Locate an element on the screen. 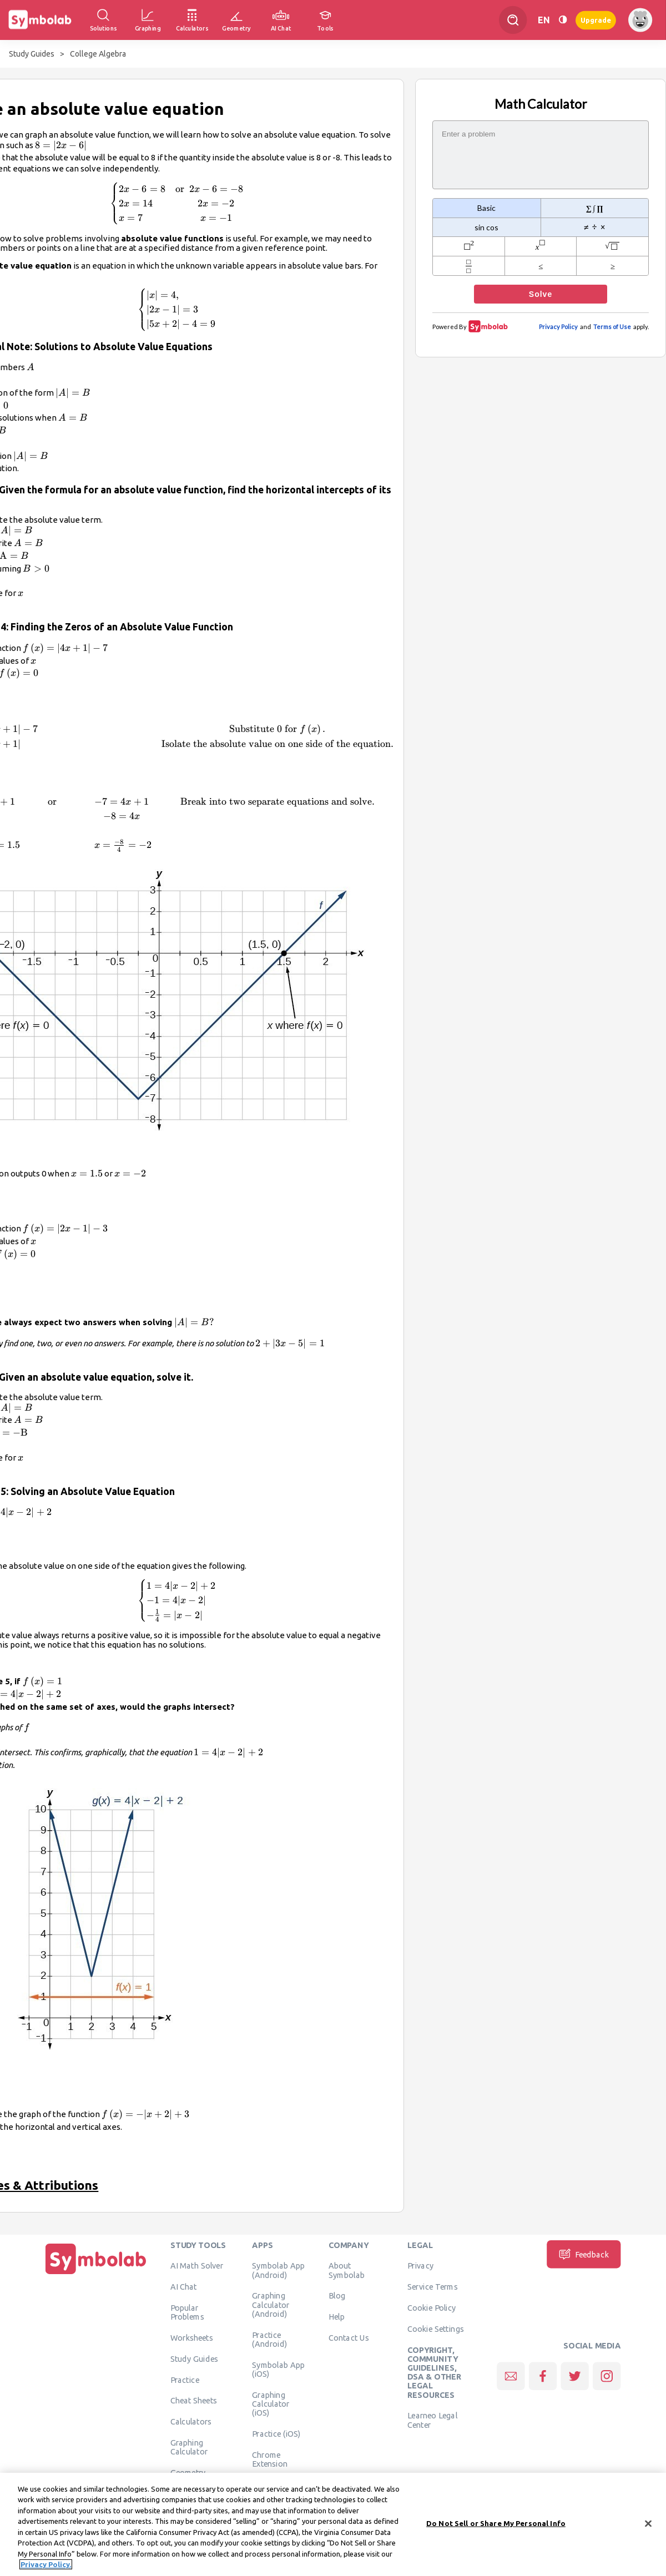  Contact Us is located at coordinates (349, 2337).